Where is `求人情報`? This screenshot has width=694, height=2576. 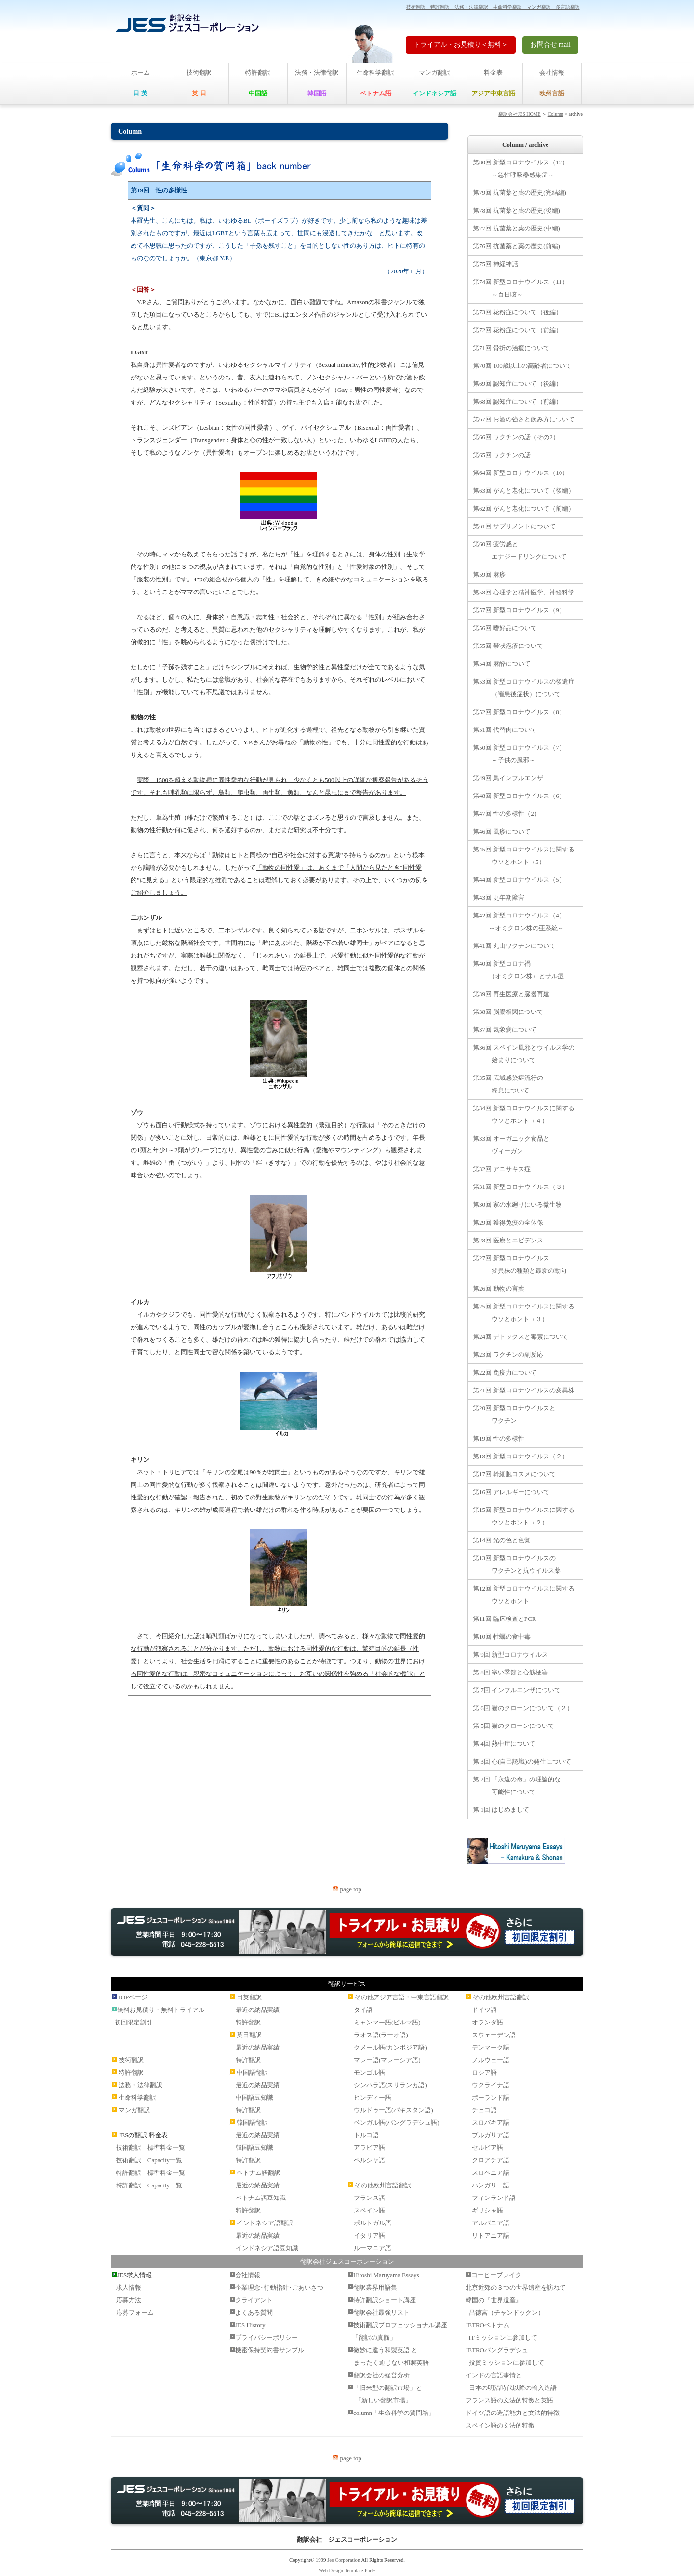 求人情報 is located at coordinates (128, 2287).